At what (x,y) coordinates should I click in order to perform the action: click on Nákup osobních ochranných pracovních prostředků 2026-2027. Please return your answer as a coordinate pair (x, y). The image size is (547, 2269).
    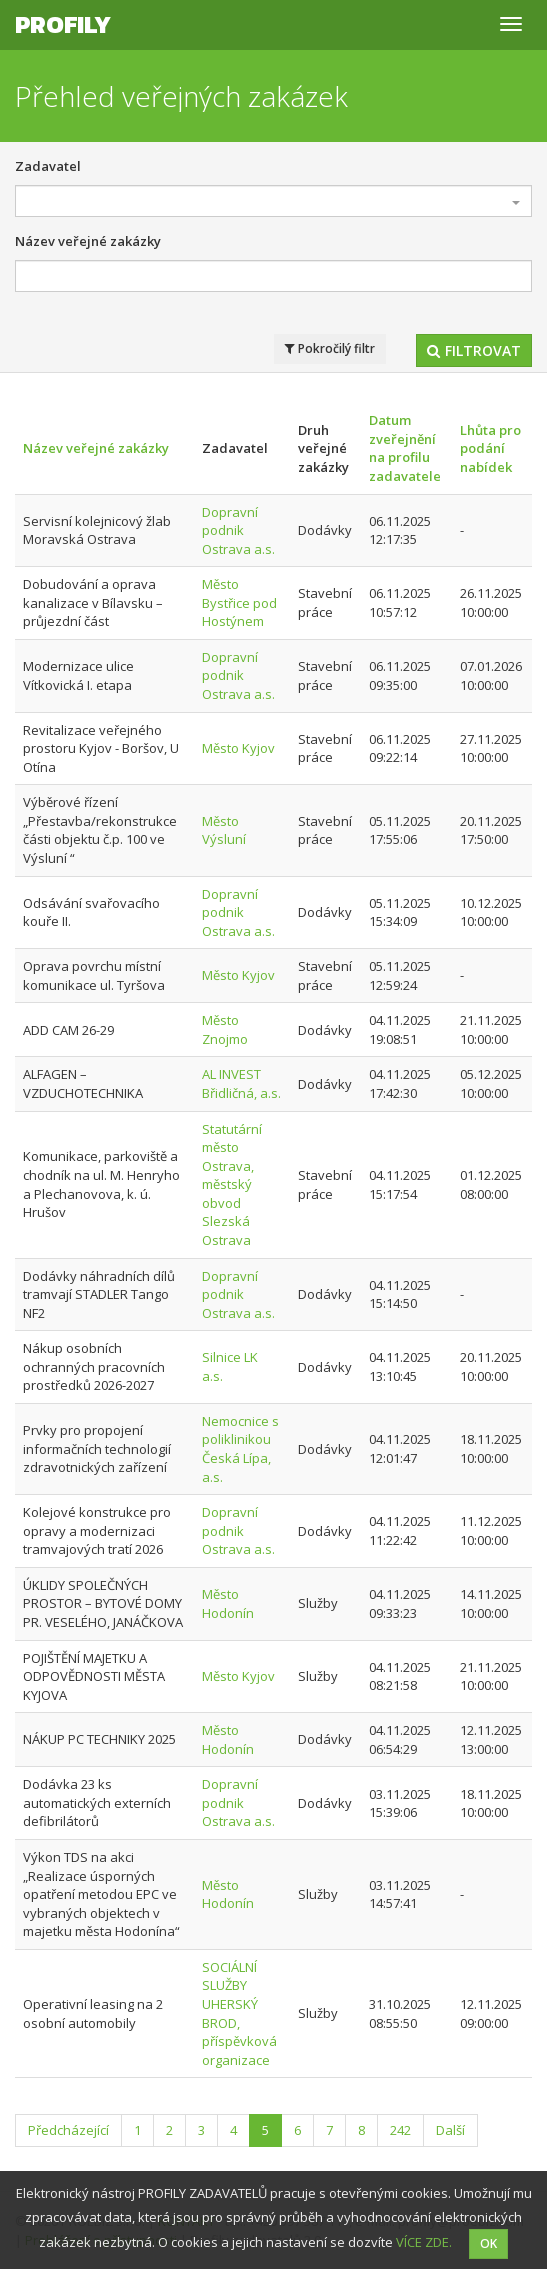
    Looking at the image, I should click on (94, 1366).